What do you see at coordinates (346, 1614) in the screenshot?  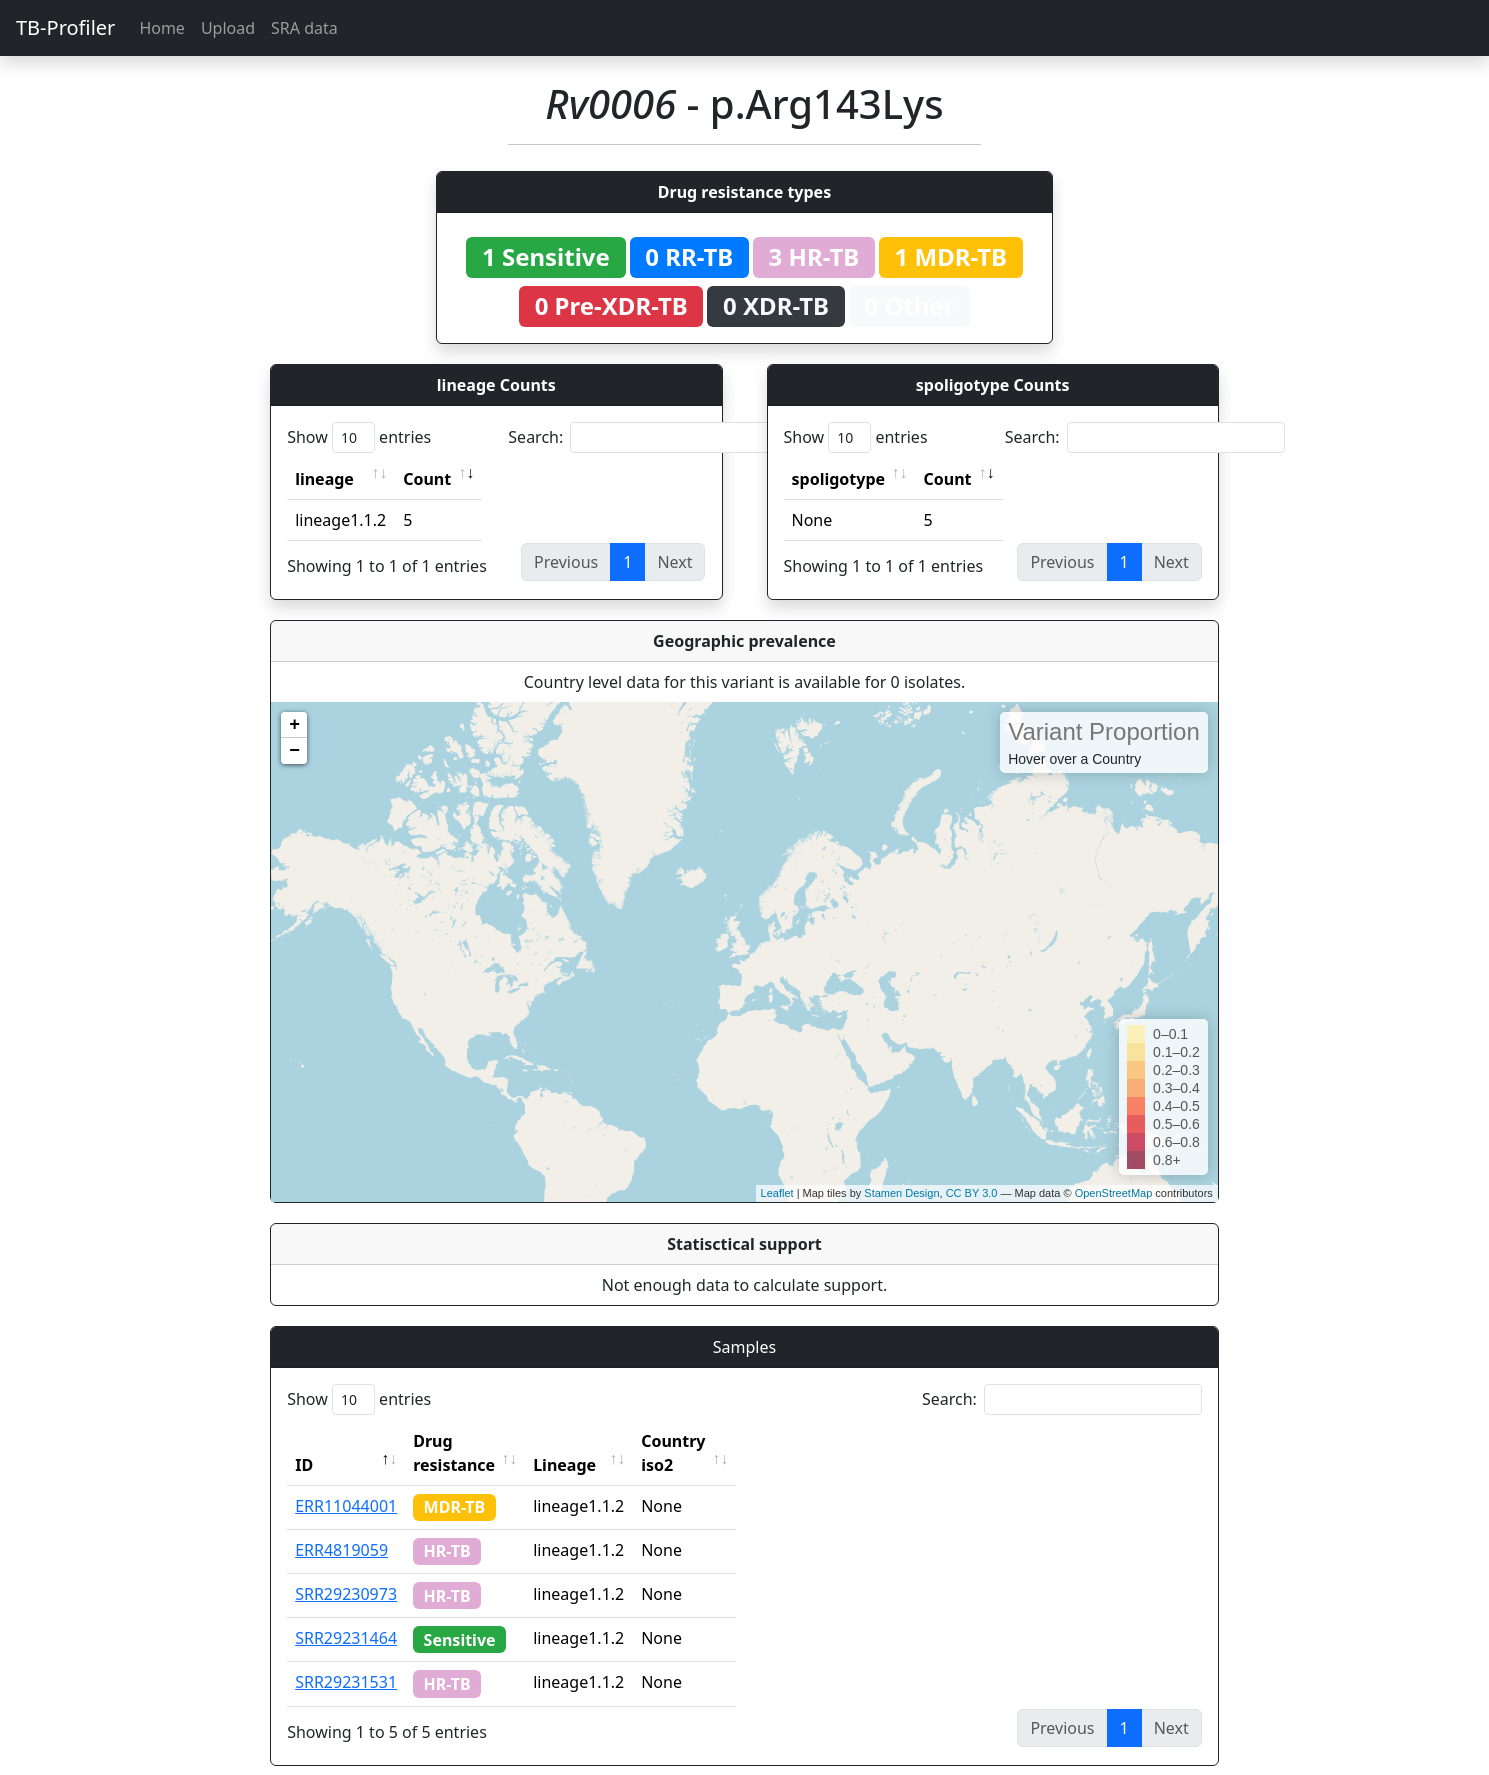 I see `SRR29231464` at bounding box center [346, 1614].